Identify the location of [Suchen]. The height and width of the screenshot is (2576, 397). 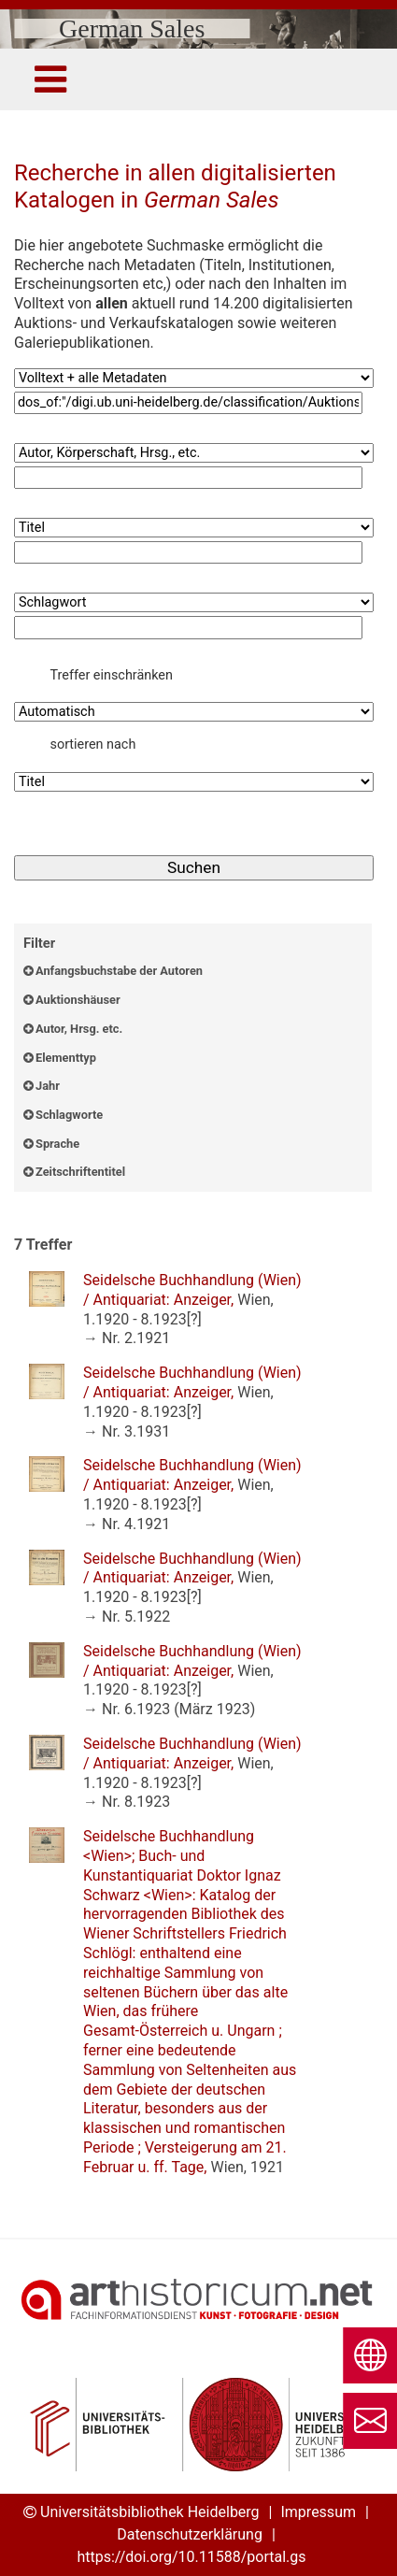
(194, 867).